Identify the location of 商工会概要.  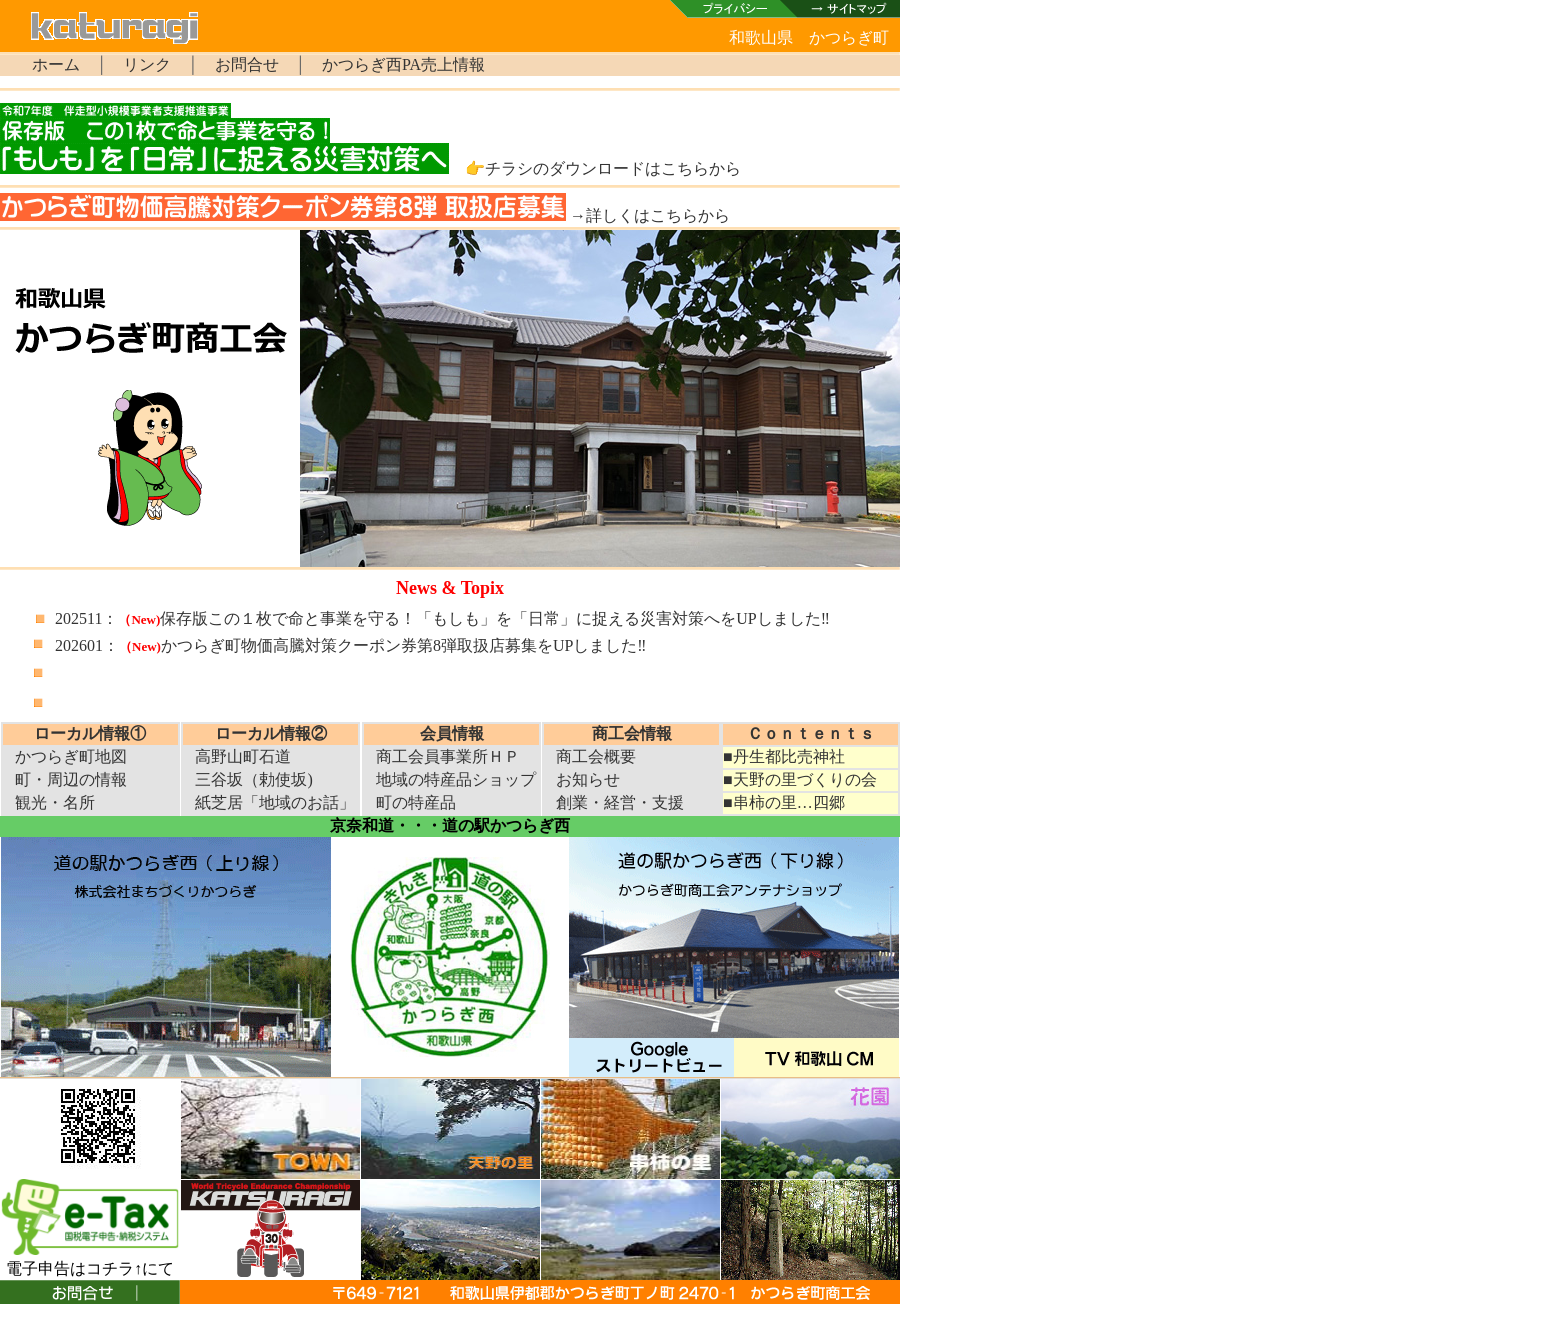
(596, 756).